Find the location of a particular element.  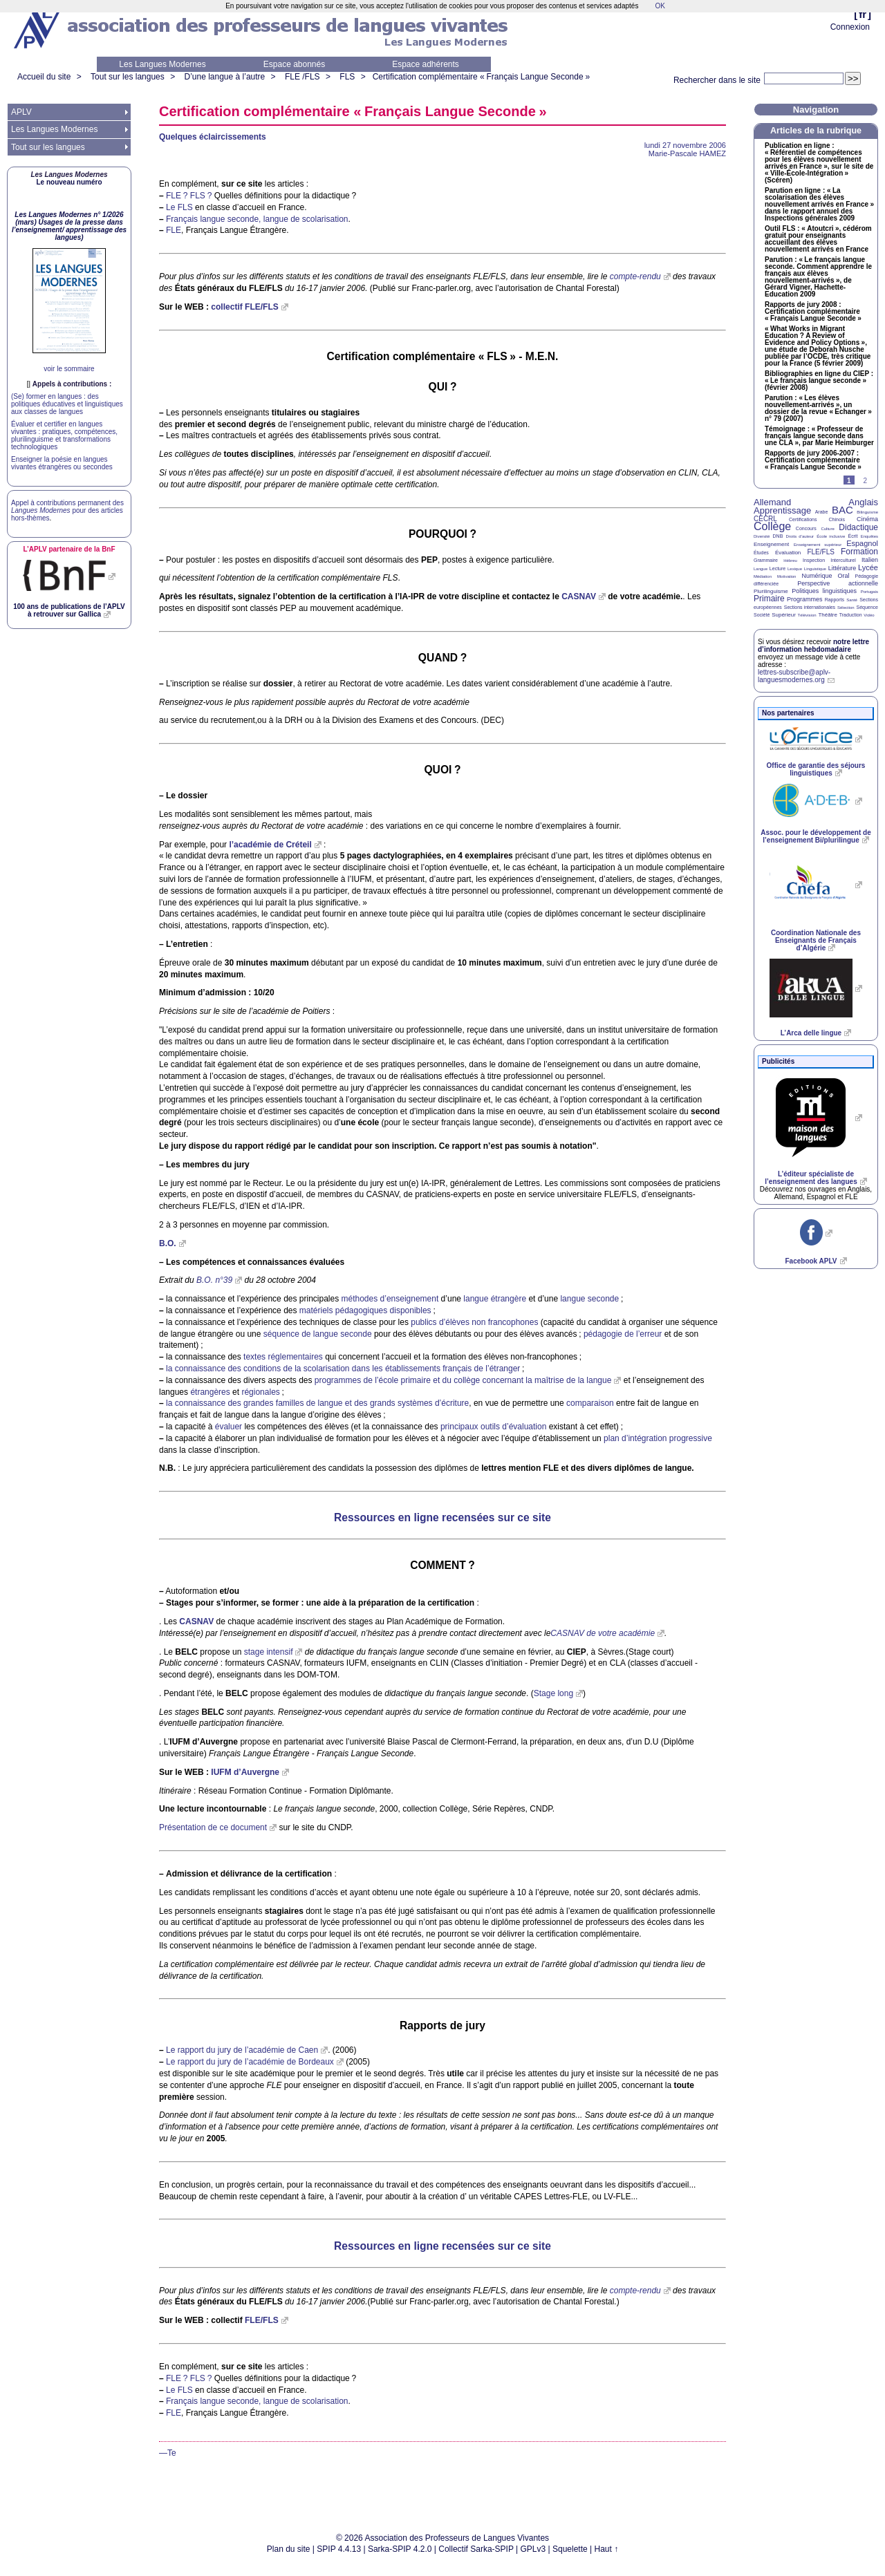

Connexion is located at coordinates (850, 27).